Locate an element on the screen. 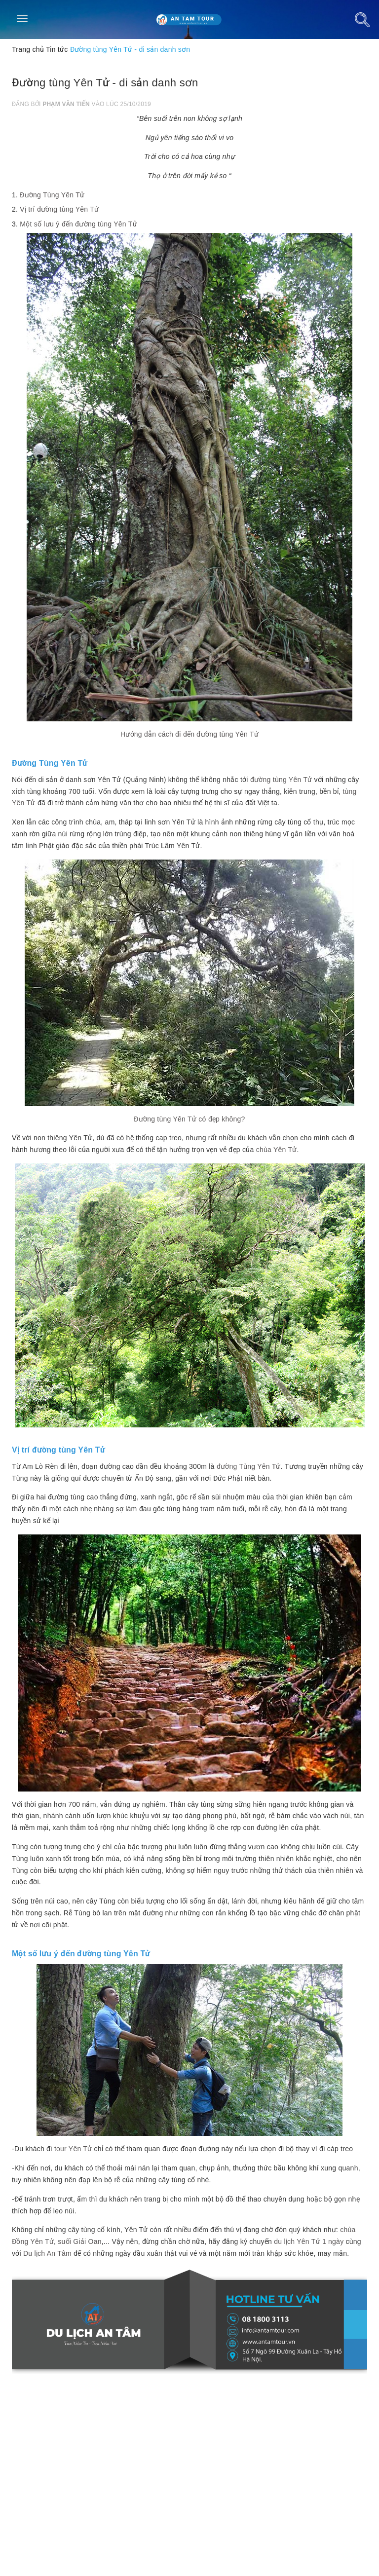 This screenshot has height=2576, width=379. tour Yên Tử is located at coordinates (73, 2149).